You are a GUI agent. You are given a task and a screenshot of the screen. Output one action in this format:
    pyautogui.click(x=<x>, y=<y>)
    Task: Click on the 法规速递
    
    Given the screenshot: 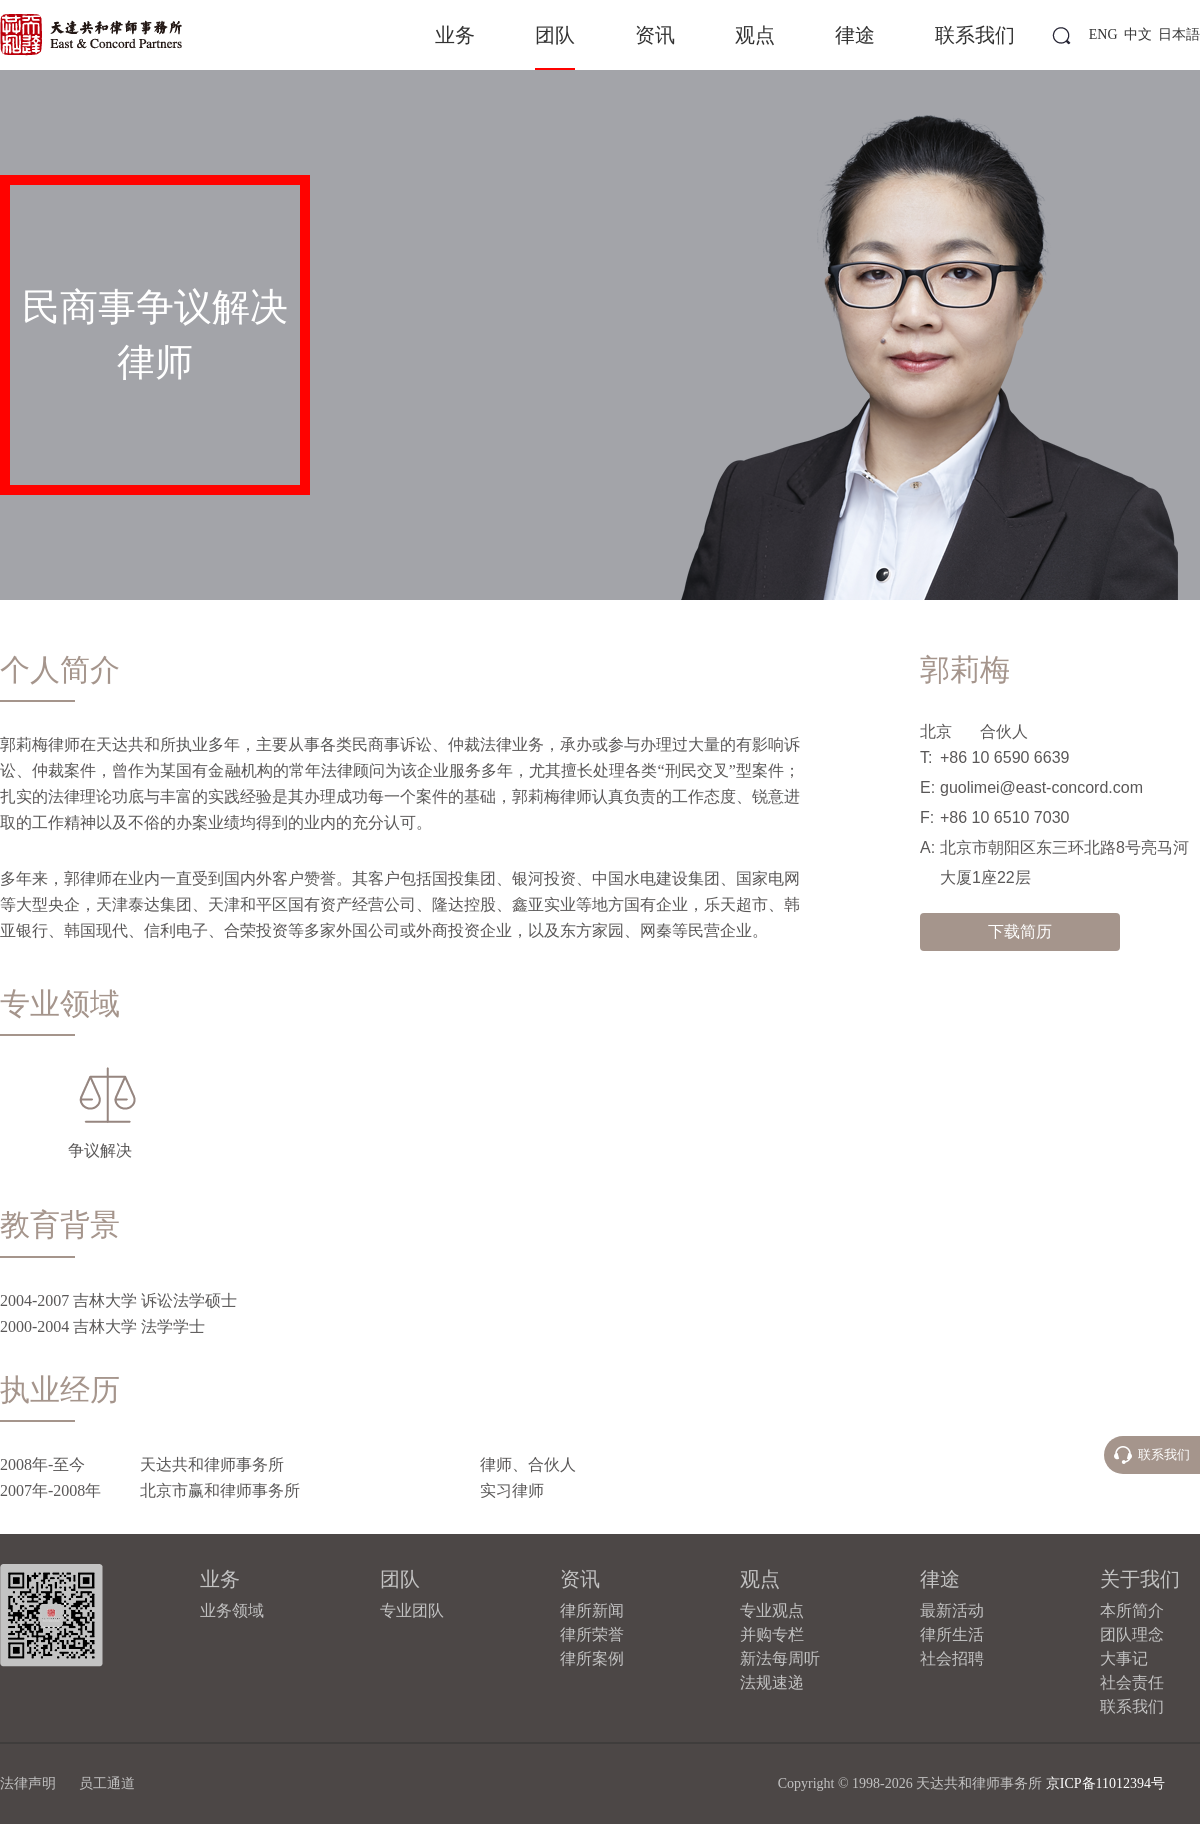 What is the action you would take?
    pyautogui.click(x=772, y=1682)
    